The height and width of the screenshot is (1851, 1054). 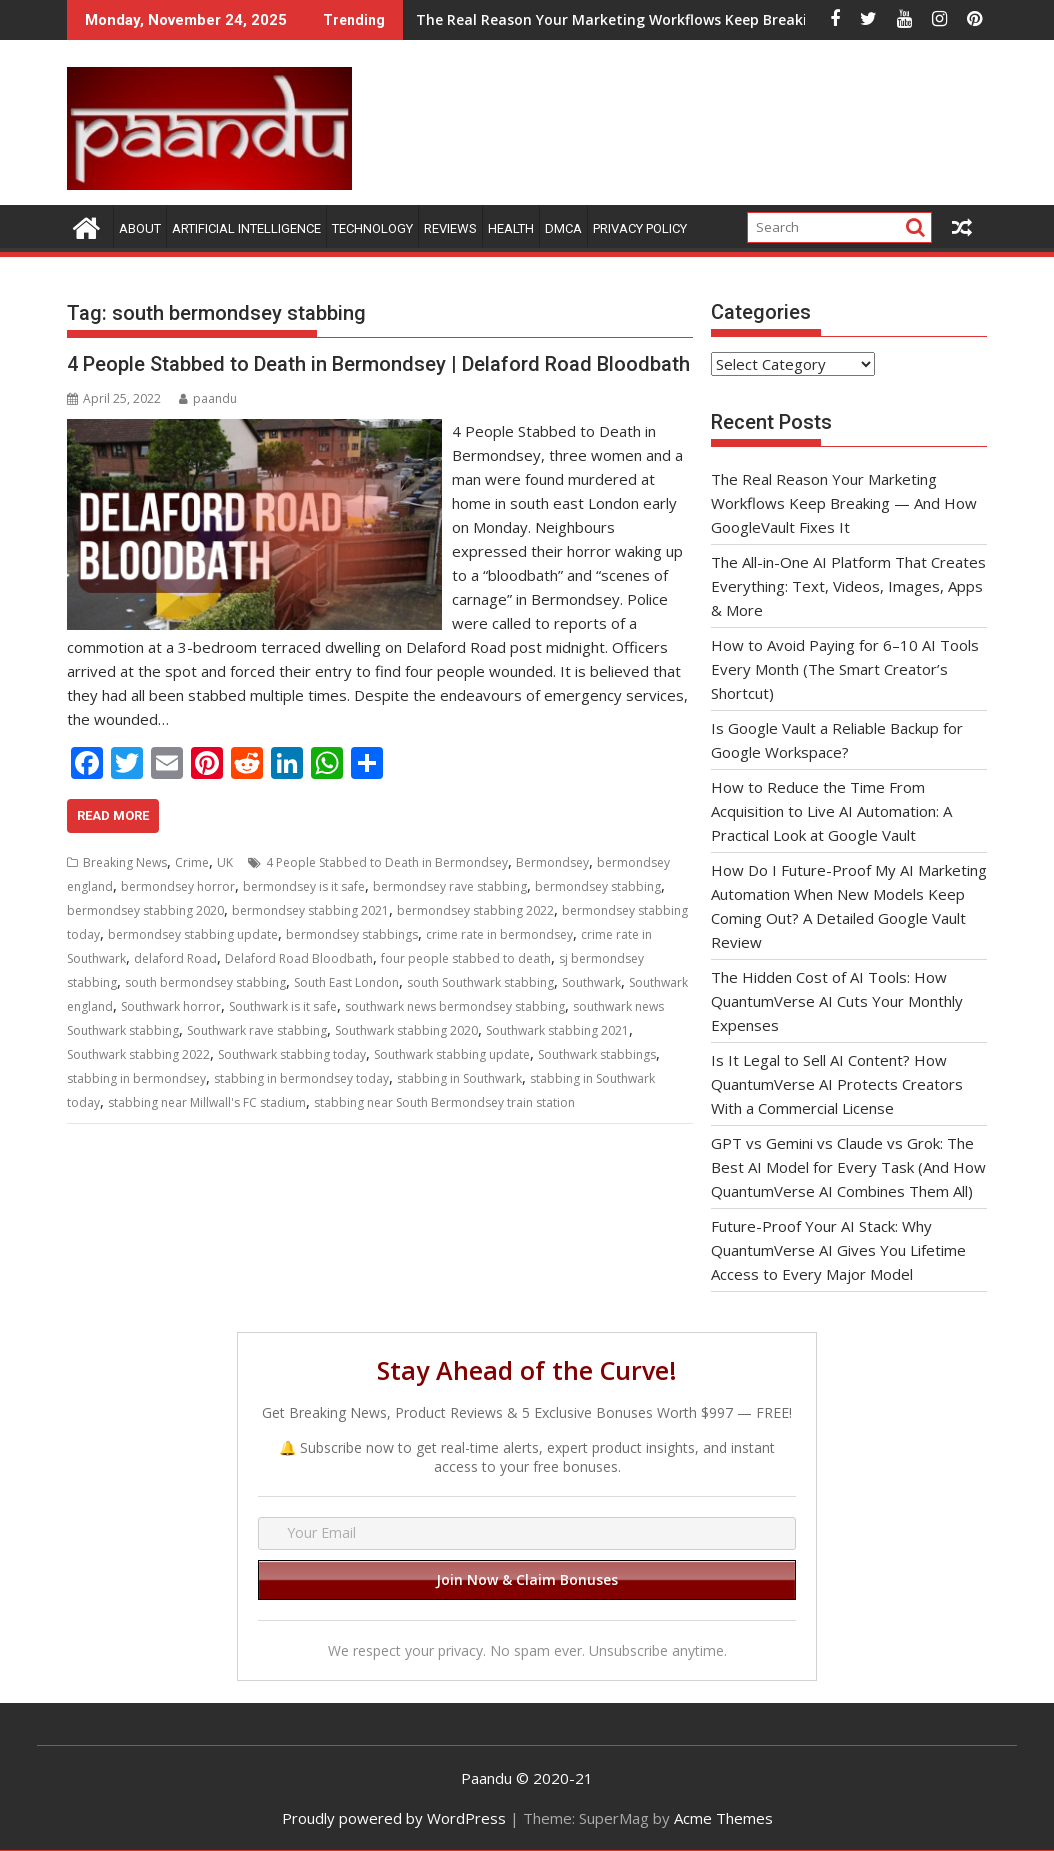 I want to click on Artificial Intelligence, so click(x=246, y=228).